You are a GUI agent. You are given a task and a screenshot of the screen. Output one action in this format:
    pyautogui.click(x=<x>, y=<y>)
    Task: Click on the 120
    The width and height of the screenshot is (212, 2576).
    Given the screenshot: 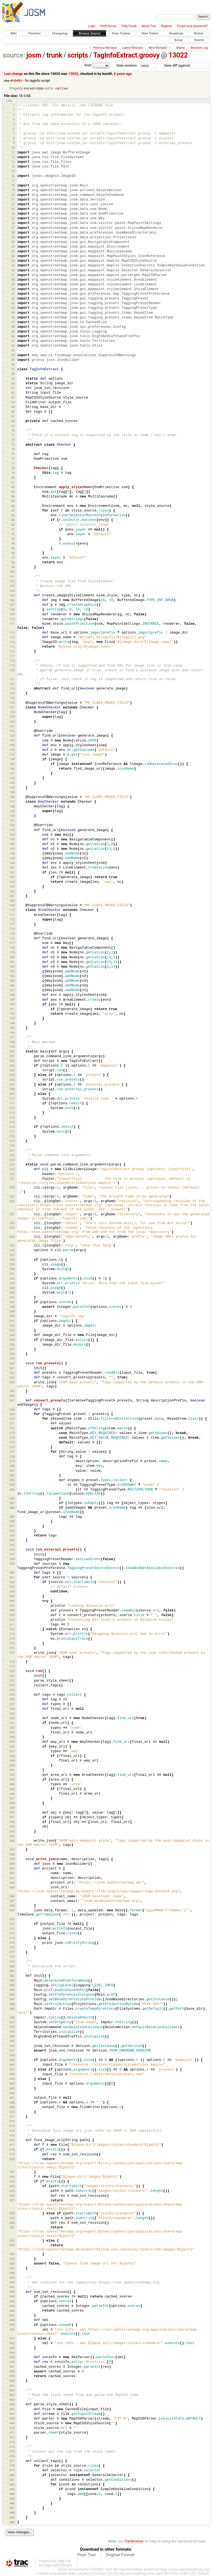 What is the action you would take?
    pyautogui.click(x=12, y=670)
    